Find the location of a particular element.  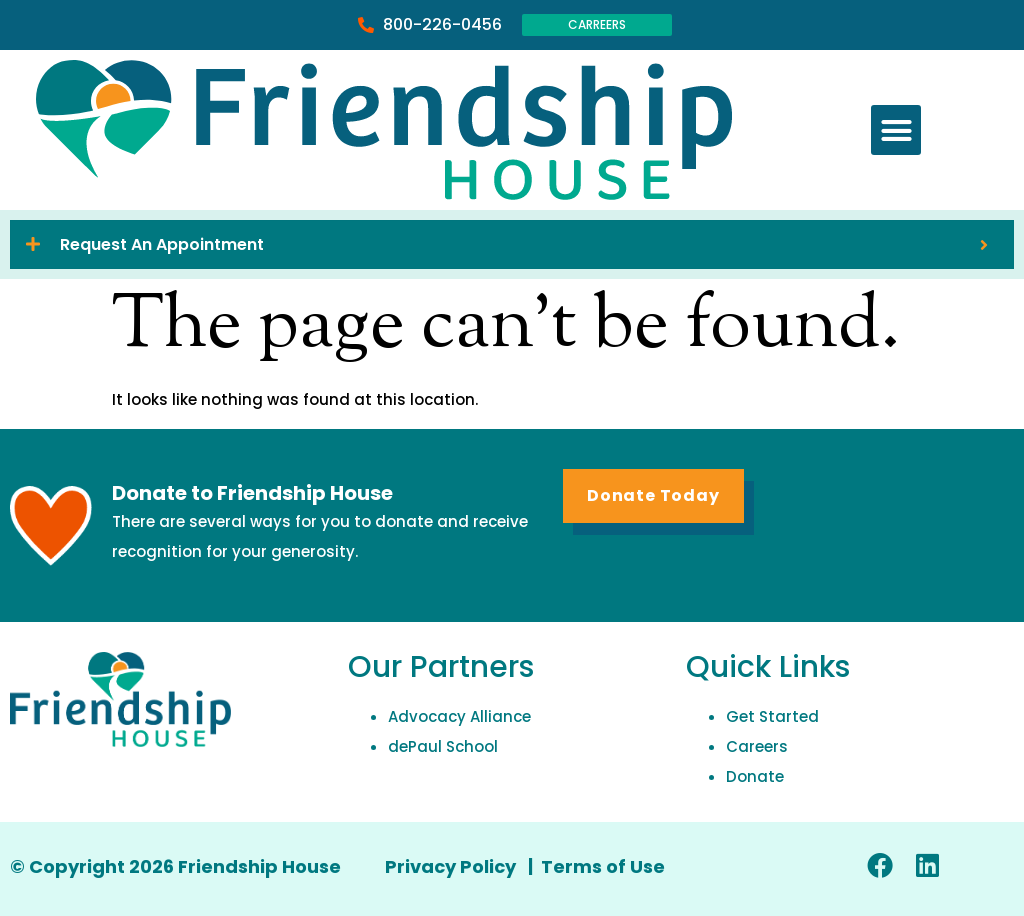

dePaul School is located at coordinates (443, 746).